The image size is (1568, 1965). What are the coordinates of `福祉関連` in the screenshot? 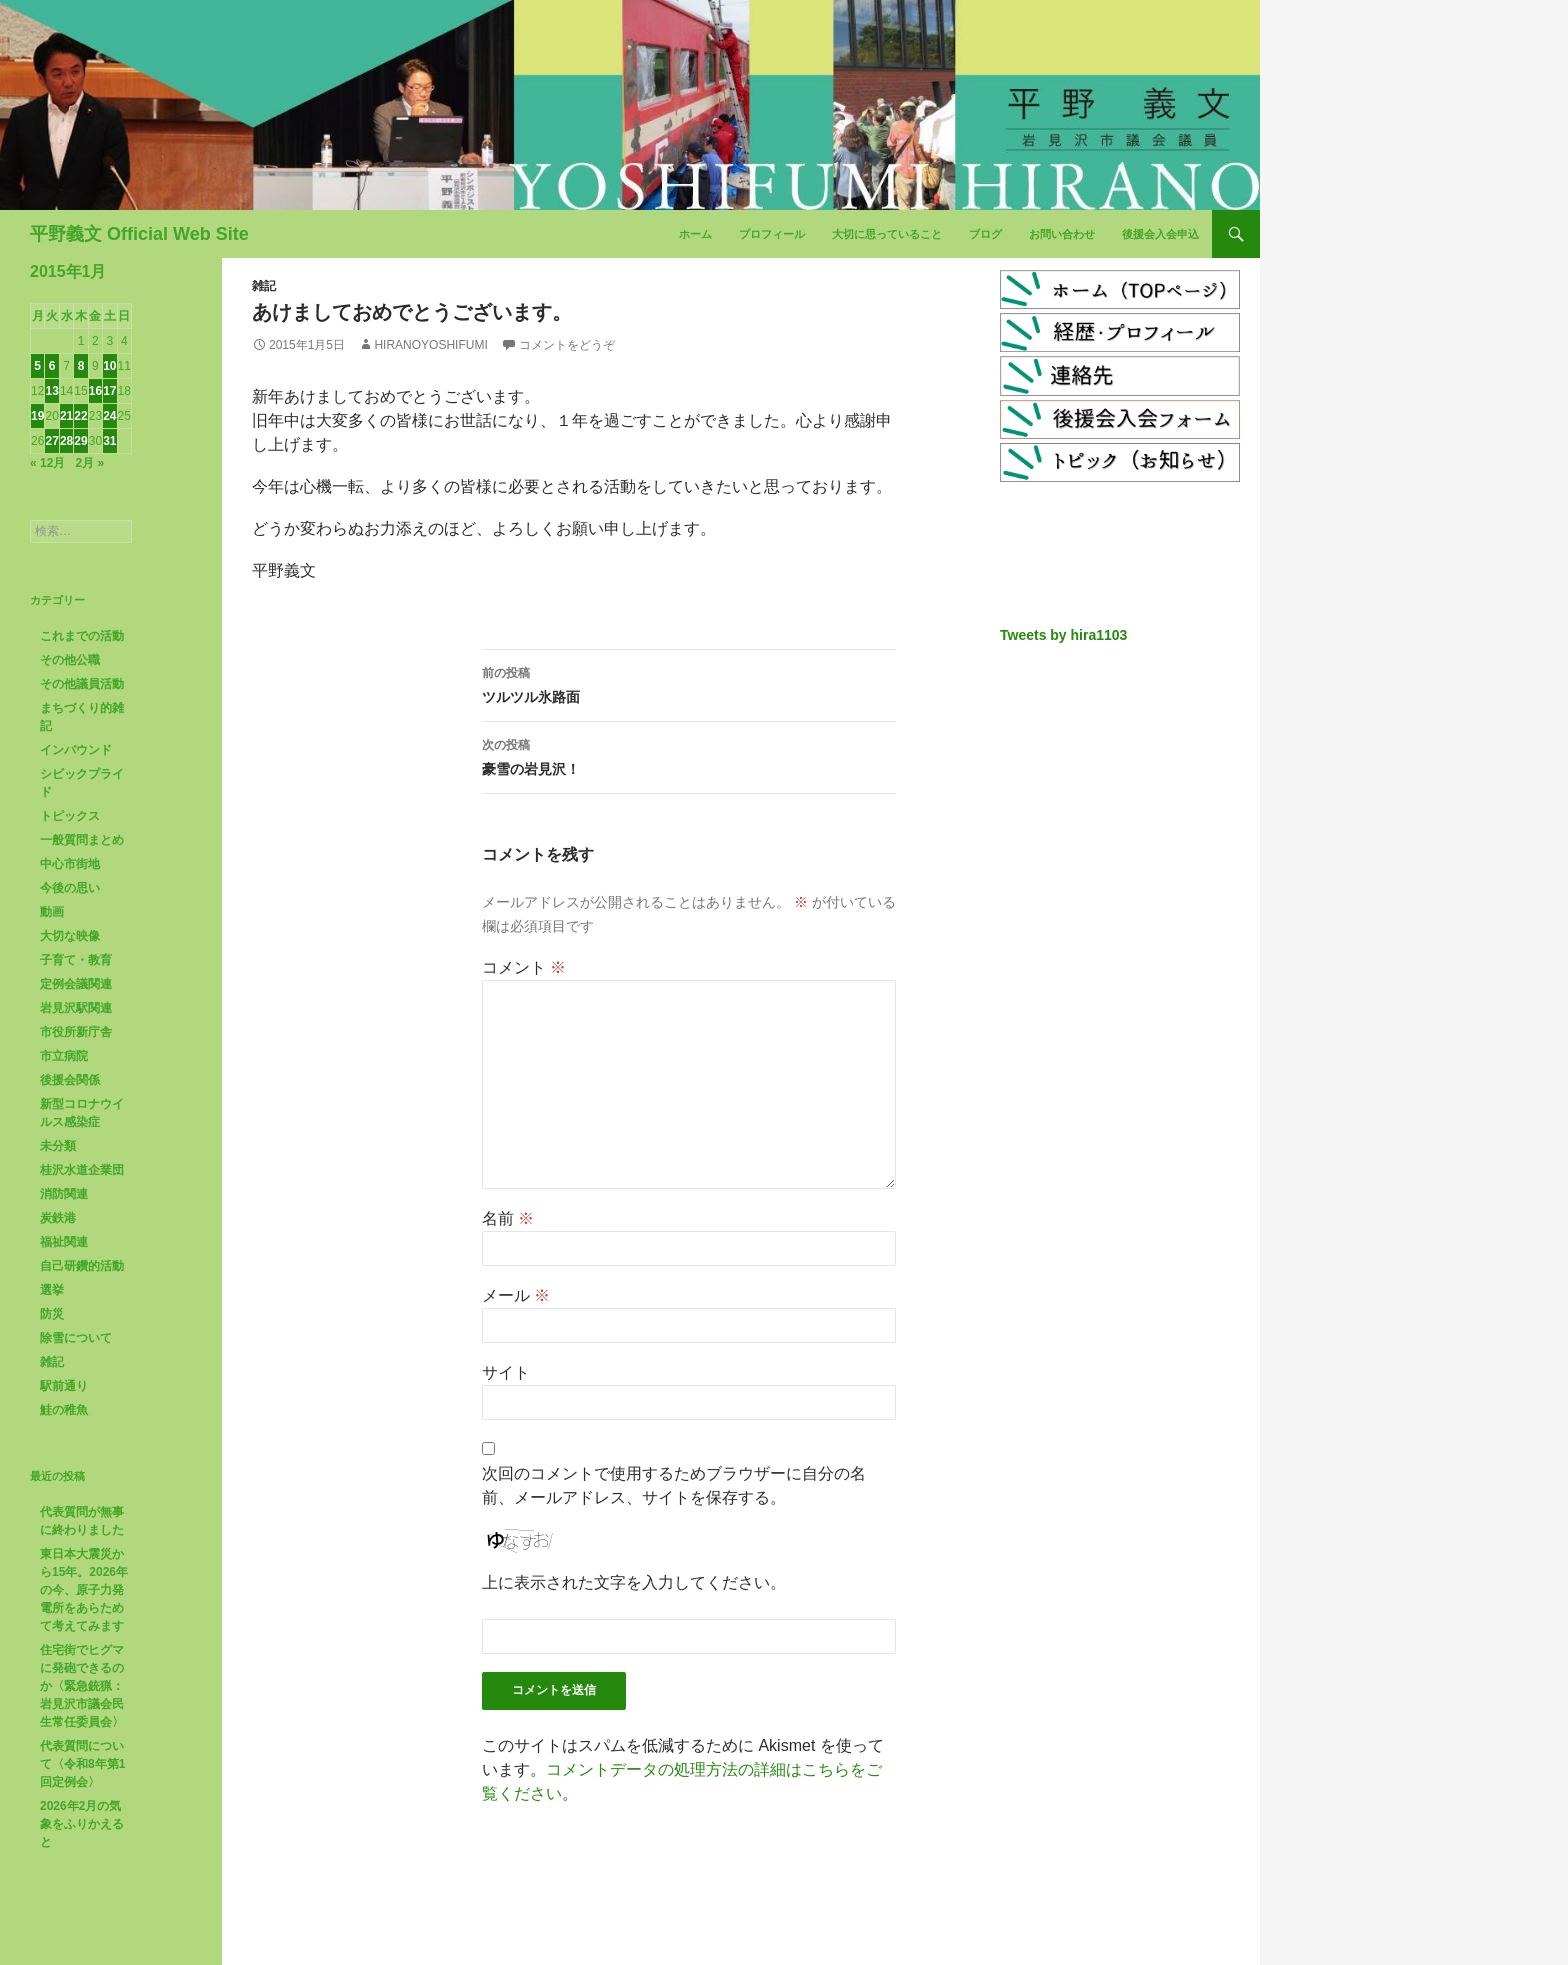 It's located at (64, 1242).